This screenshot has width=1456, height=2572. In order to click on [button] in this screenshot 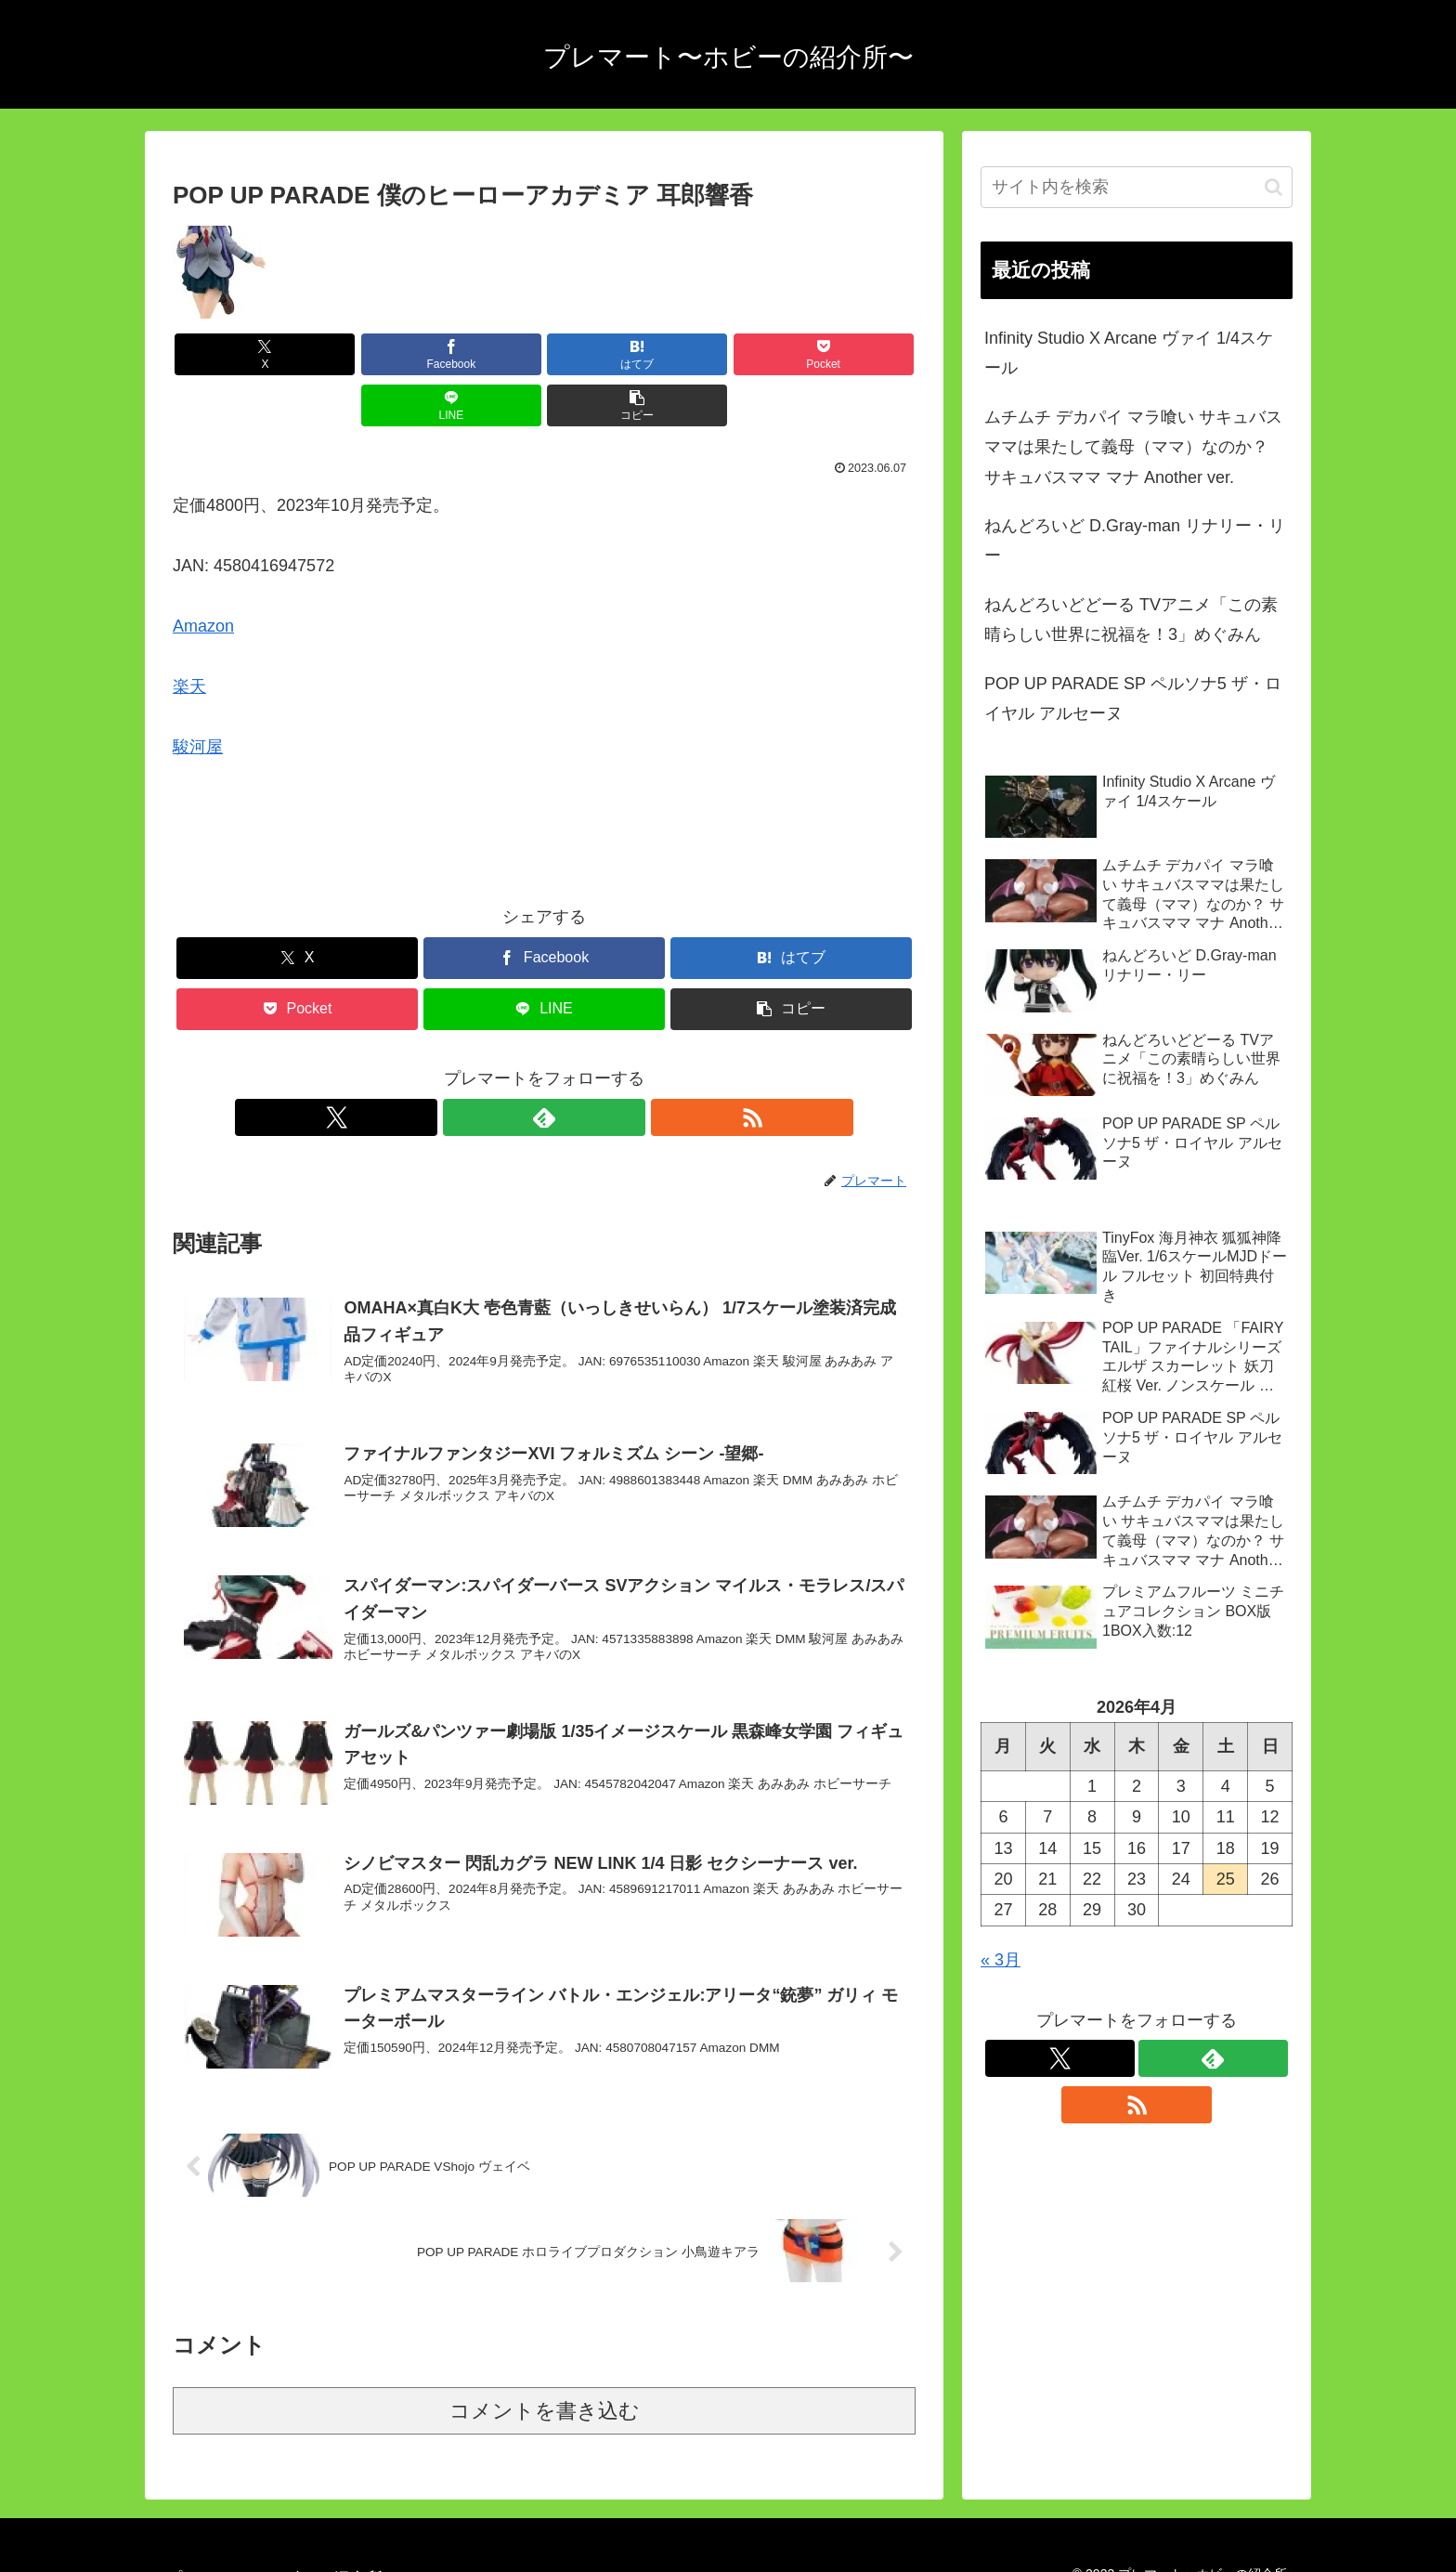, I will do `click(856, 354)`.